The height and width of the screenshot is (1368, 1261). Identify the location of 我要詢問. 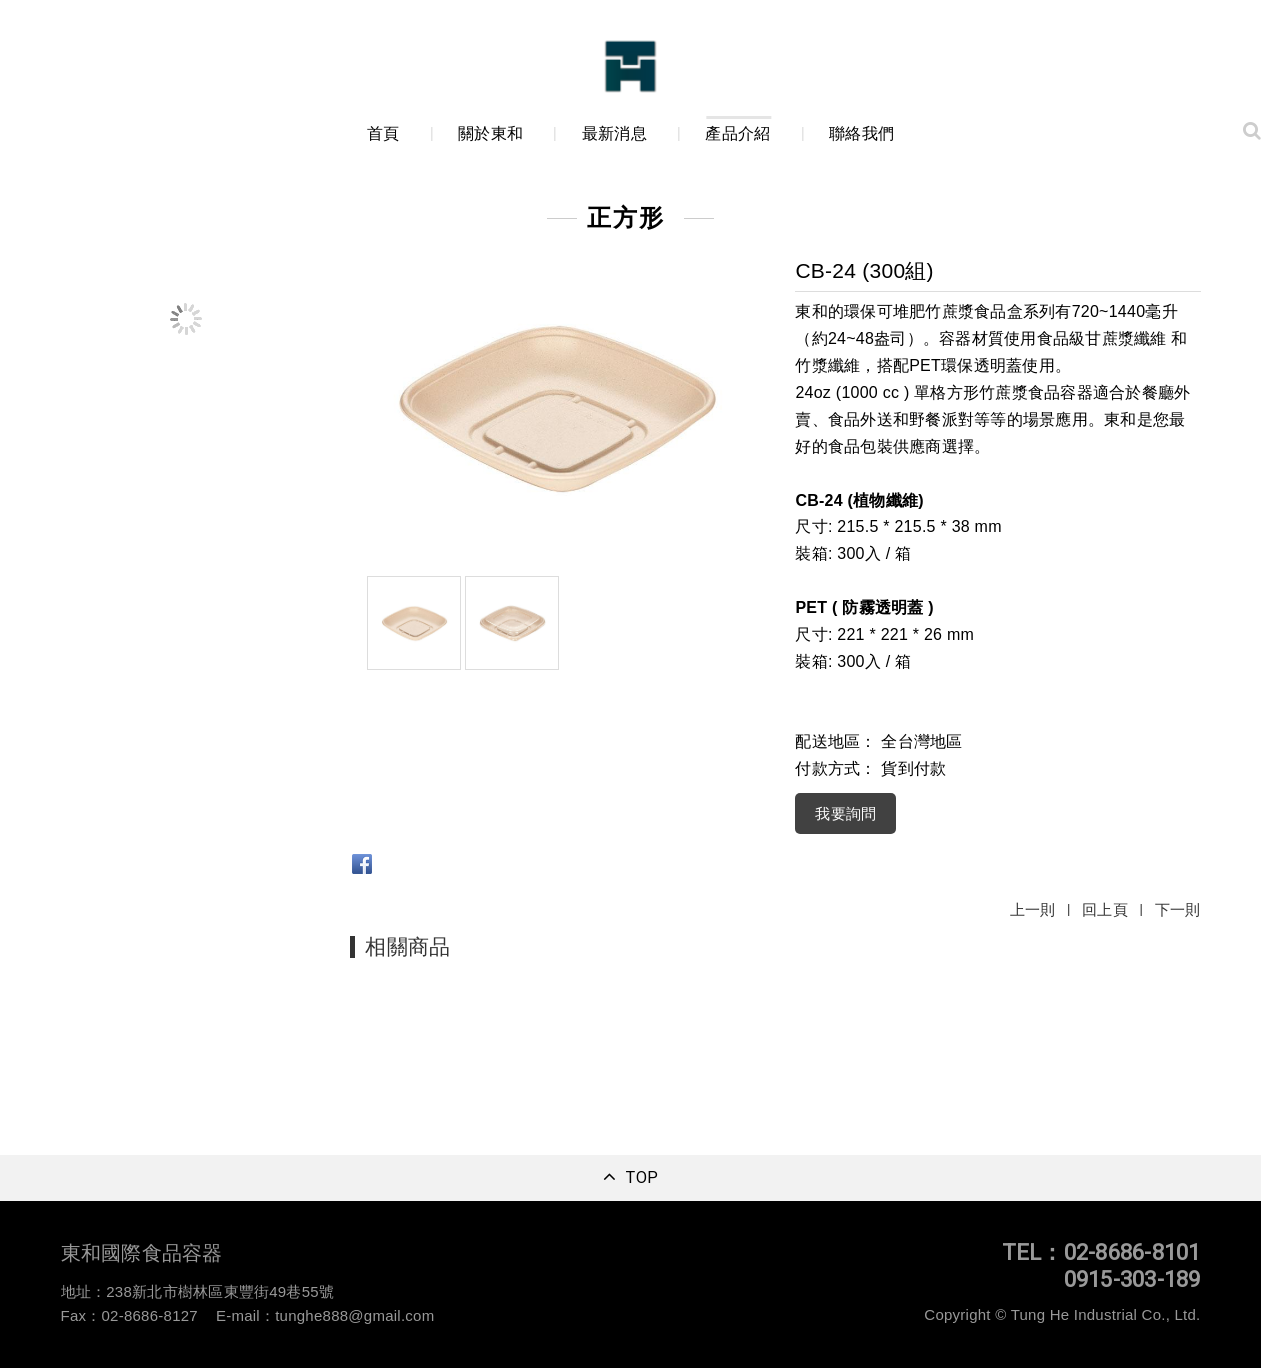
(845, 813).